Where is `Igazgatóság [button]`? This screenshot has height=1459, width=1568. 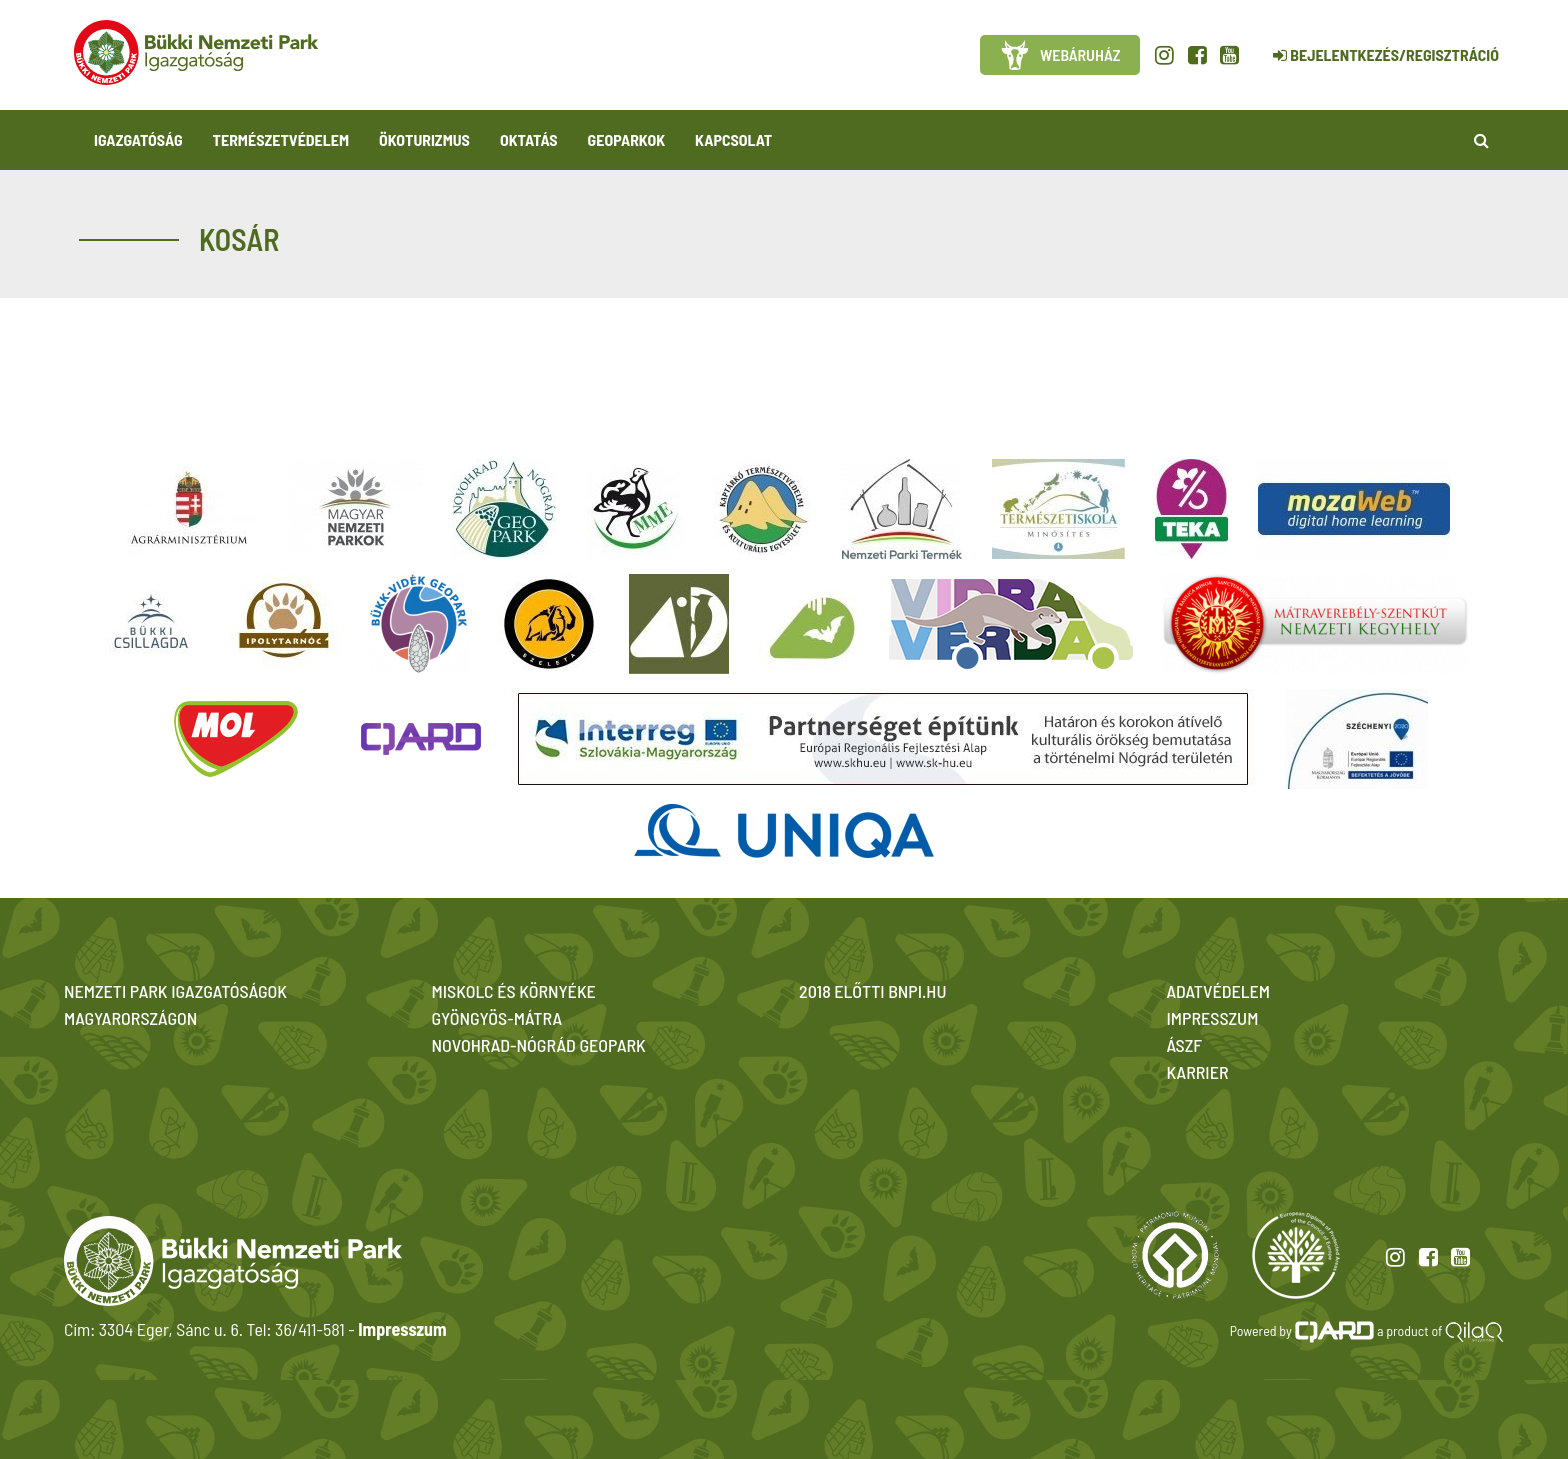
Igazgatóság [button] is located at coordinates (138, 139).